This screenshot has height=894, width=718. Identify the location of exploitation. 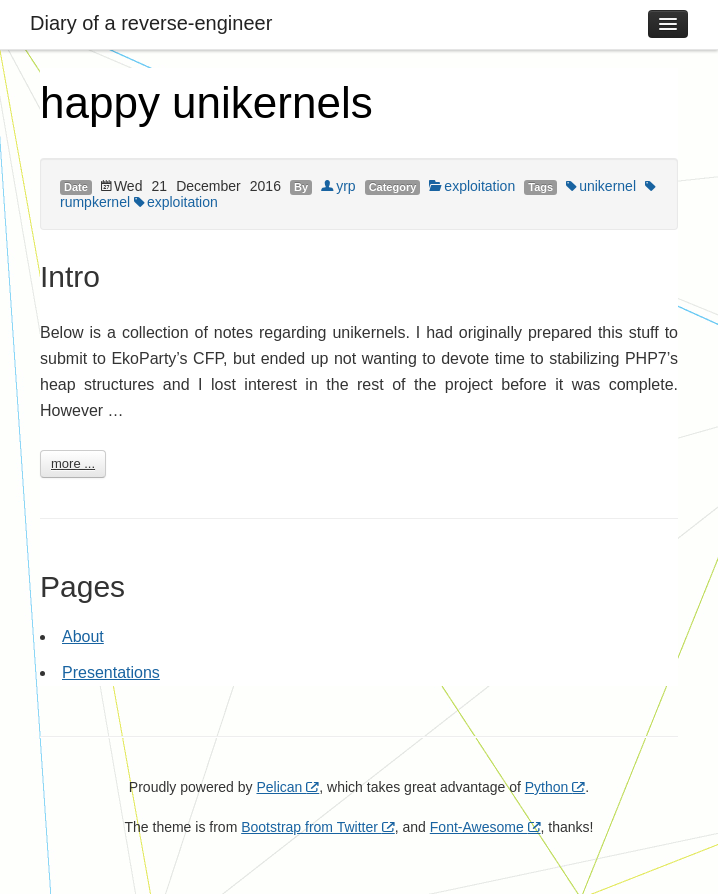
(472, 186).